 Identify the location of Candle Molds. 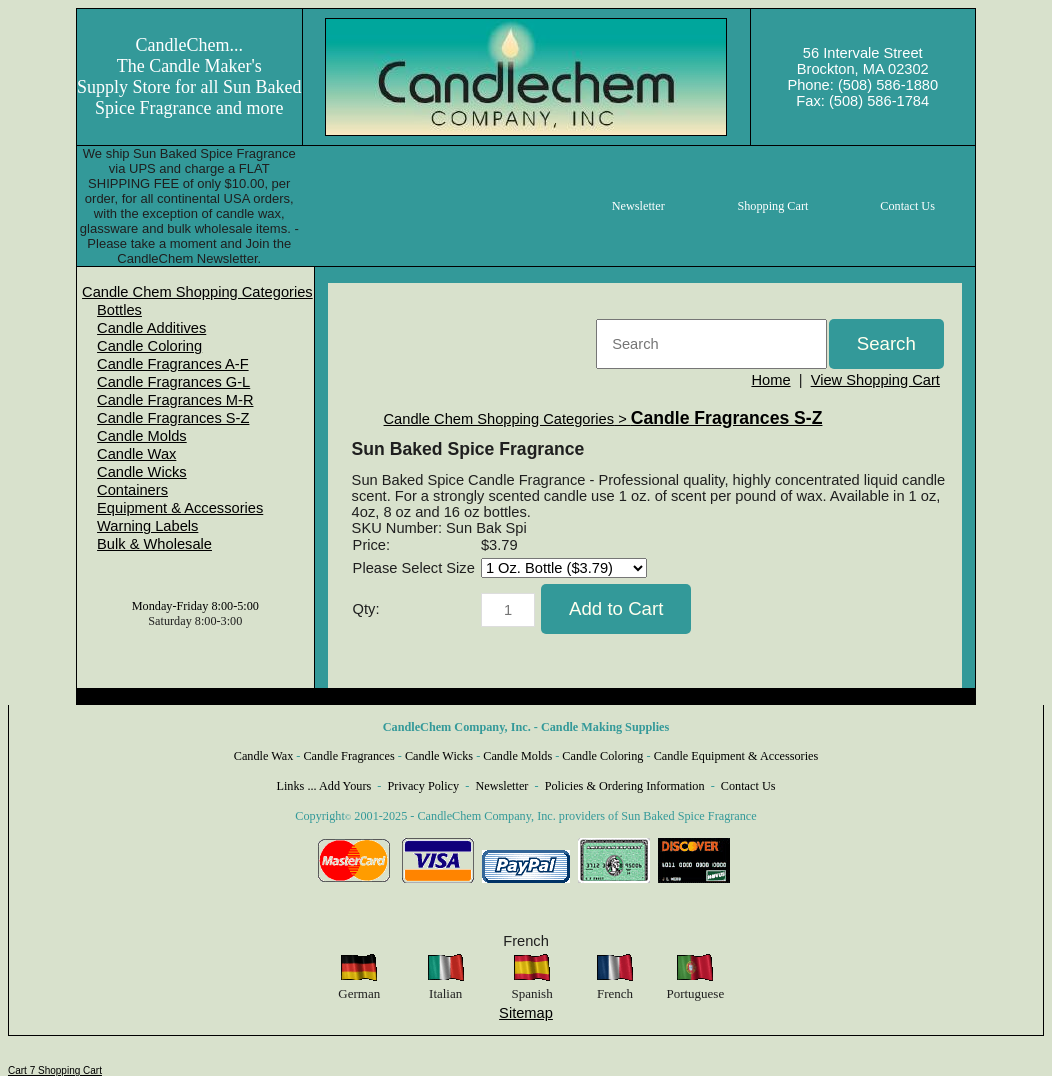
(142, 436).